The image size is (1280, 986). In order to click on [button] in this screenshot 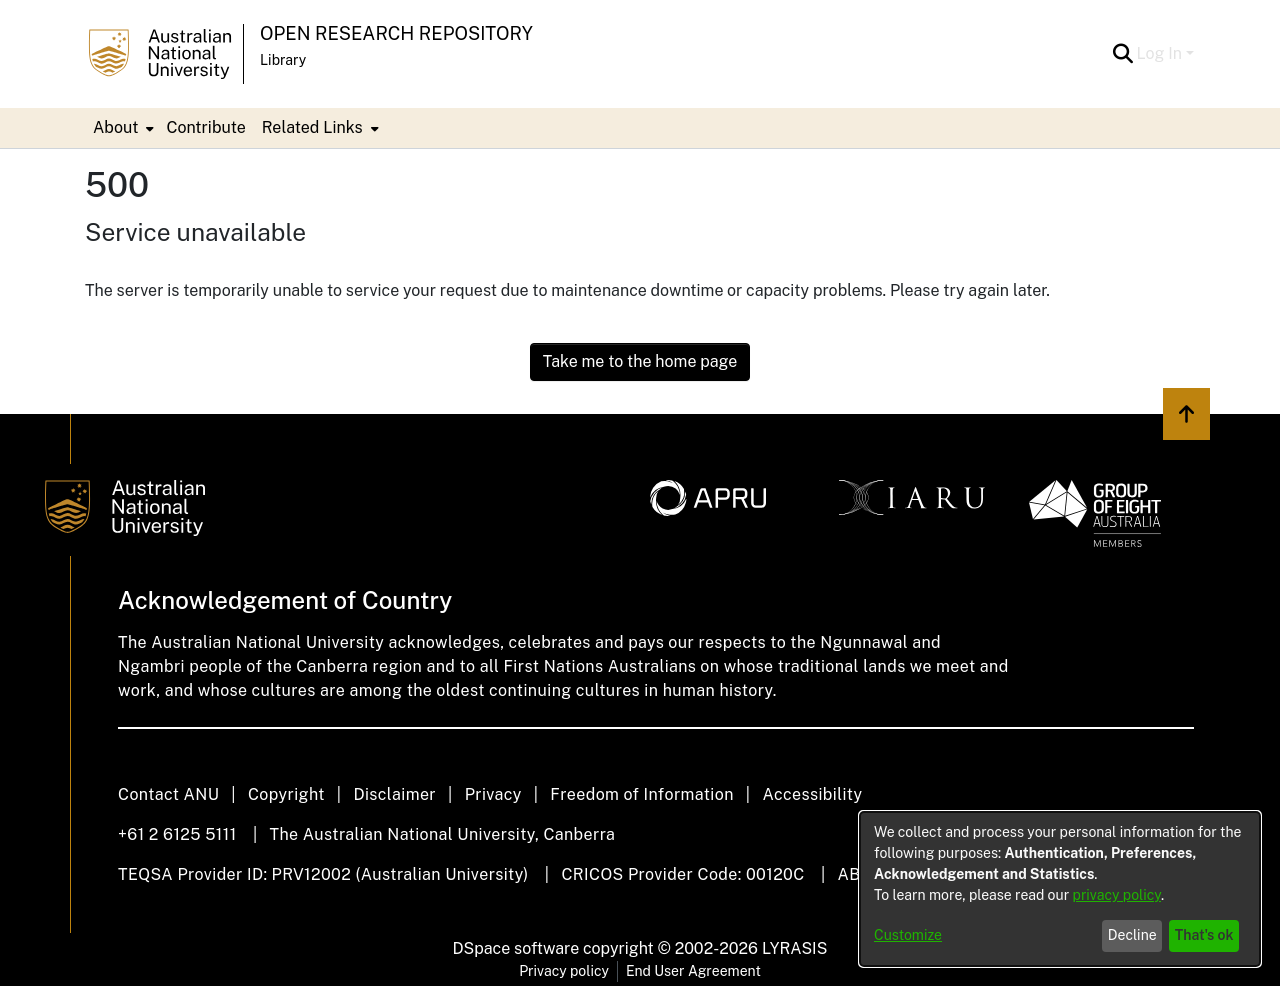, I will do `click(1123, 54)`.